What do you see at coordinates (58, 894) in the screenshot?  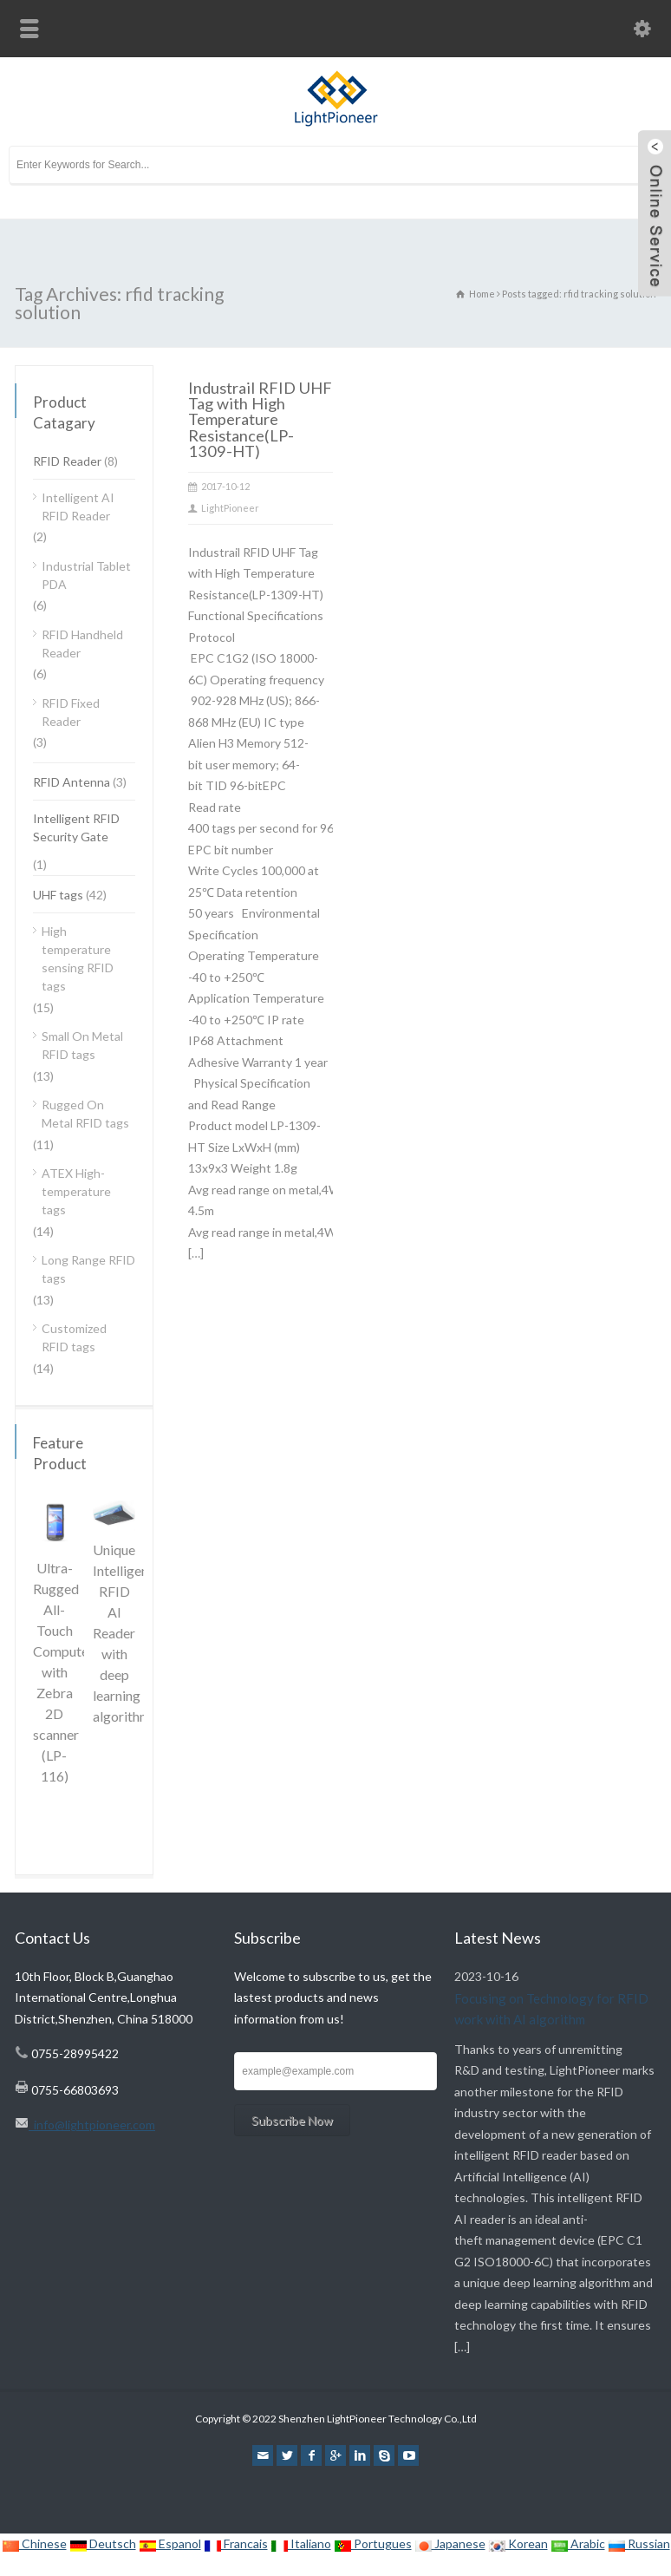 I see `UHF tags` at bounding box center [58, 894].